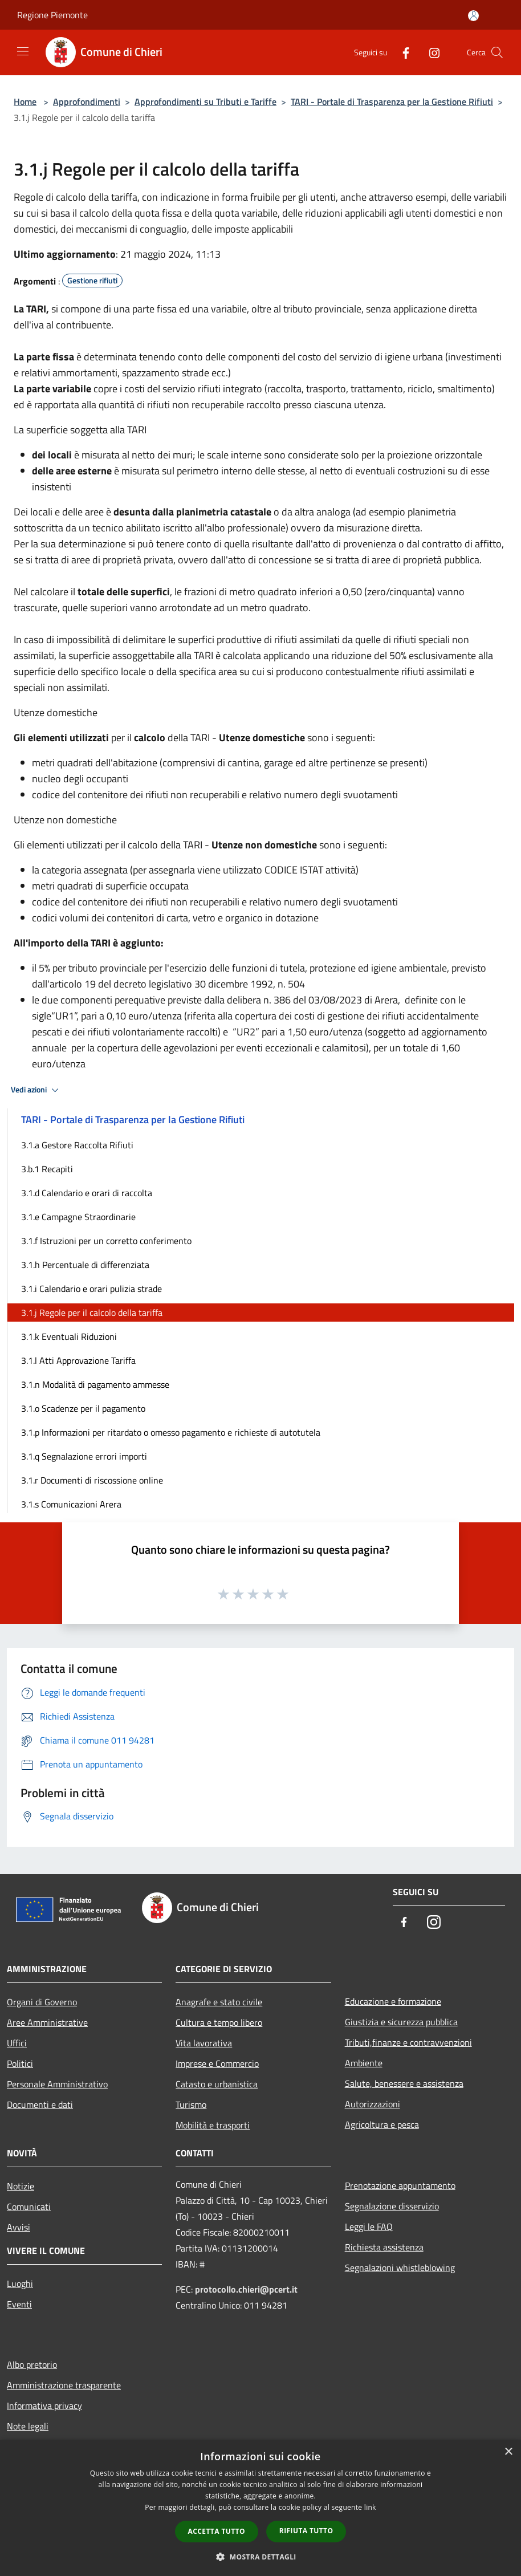 The width and height of the screenshot is (521, 2576). Describe the element at coordinates (370, 2507) in the screenshot. I see `link [link, opens a new window]` at that location.